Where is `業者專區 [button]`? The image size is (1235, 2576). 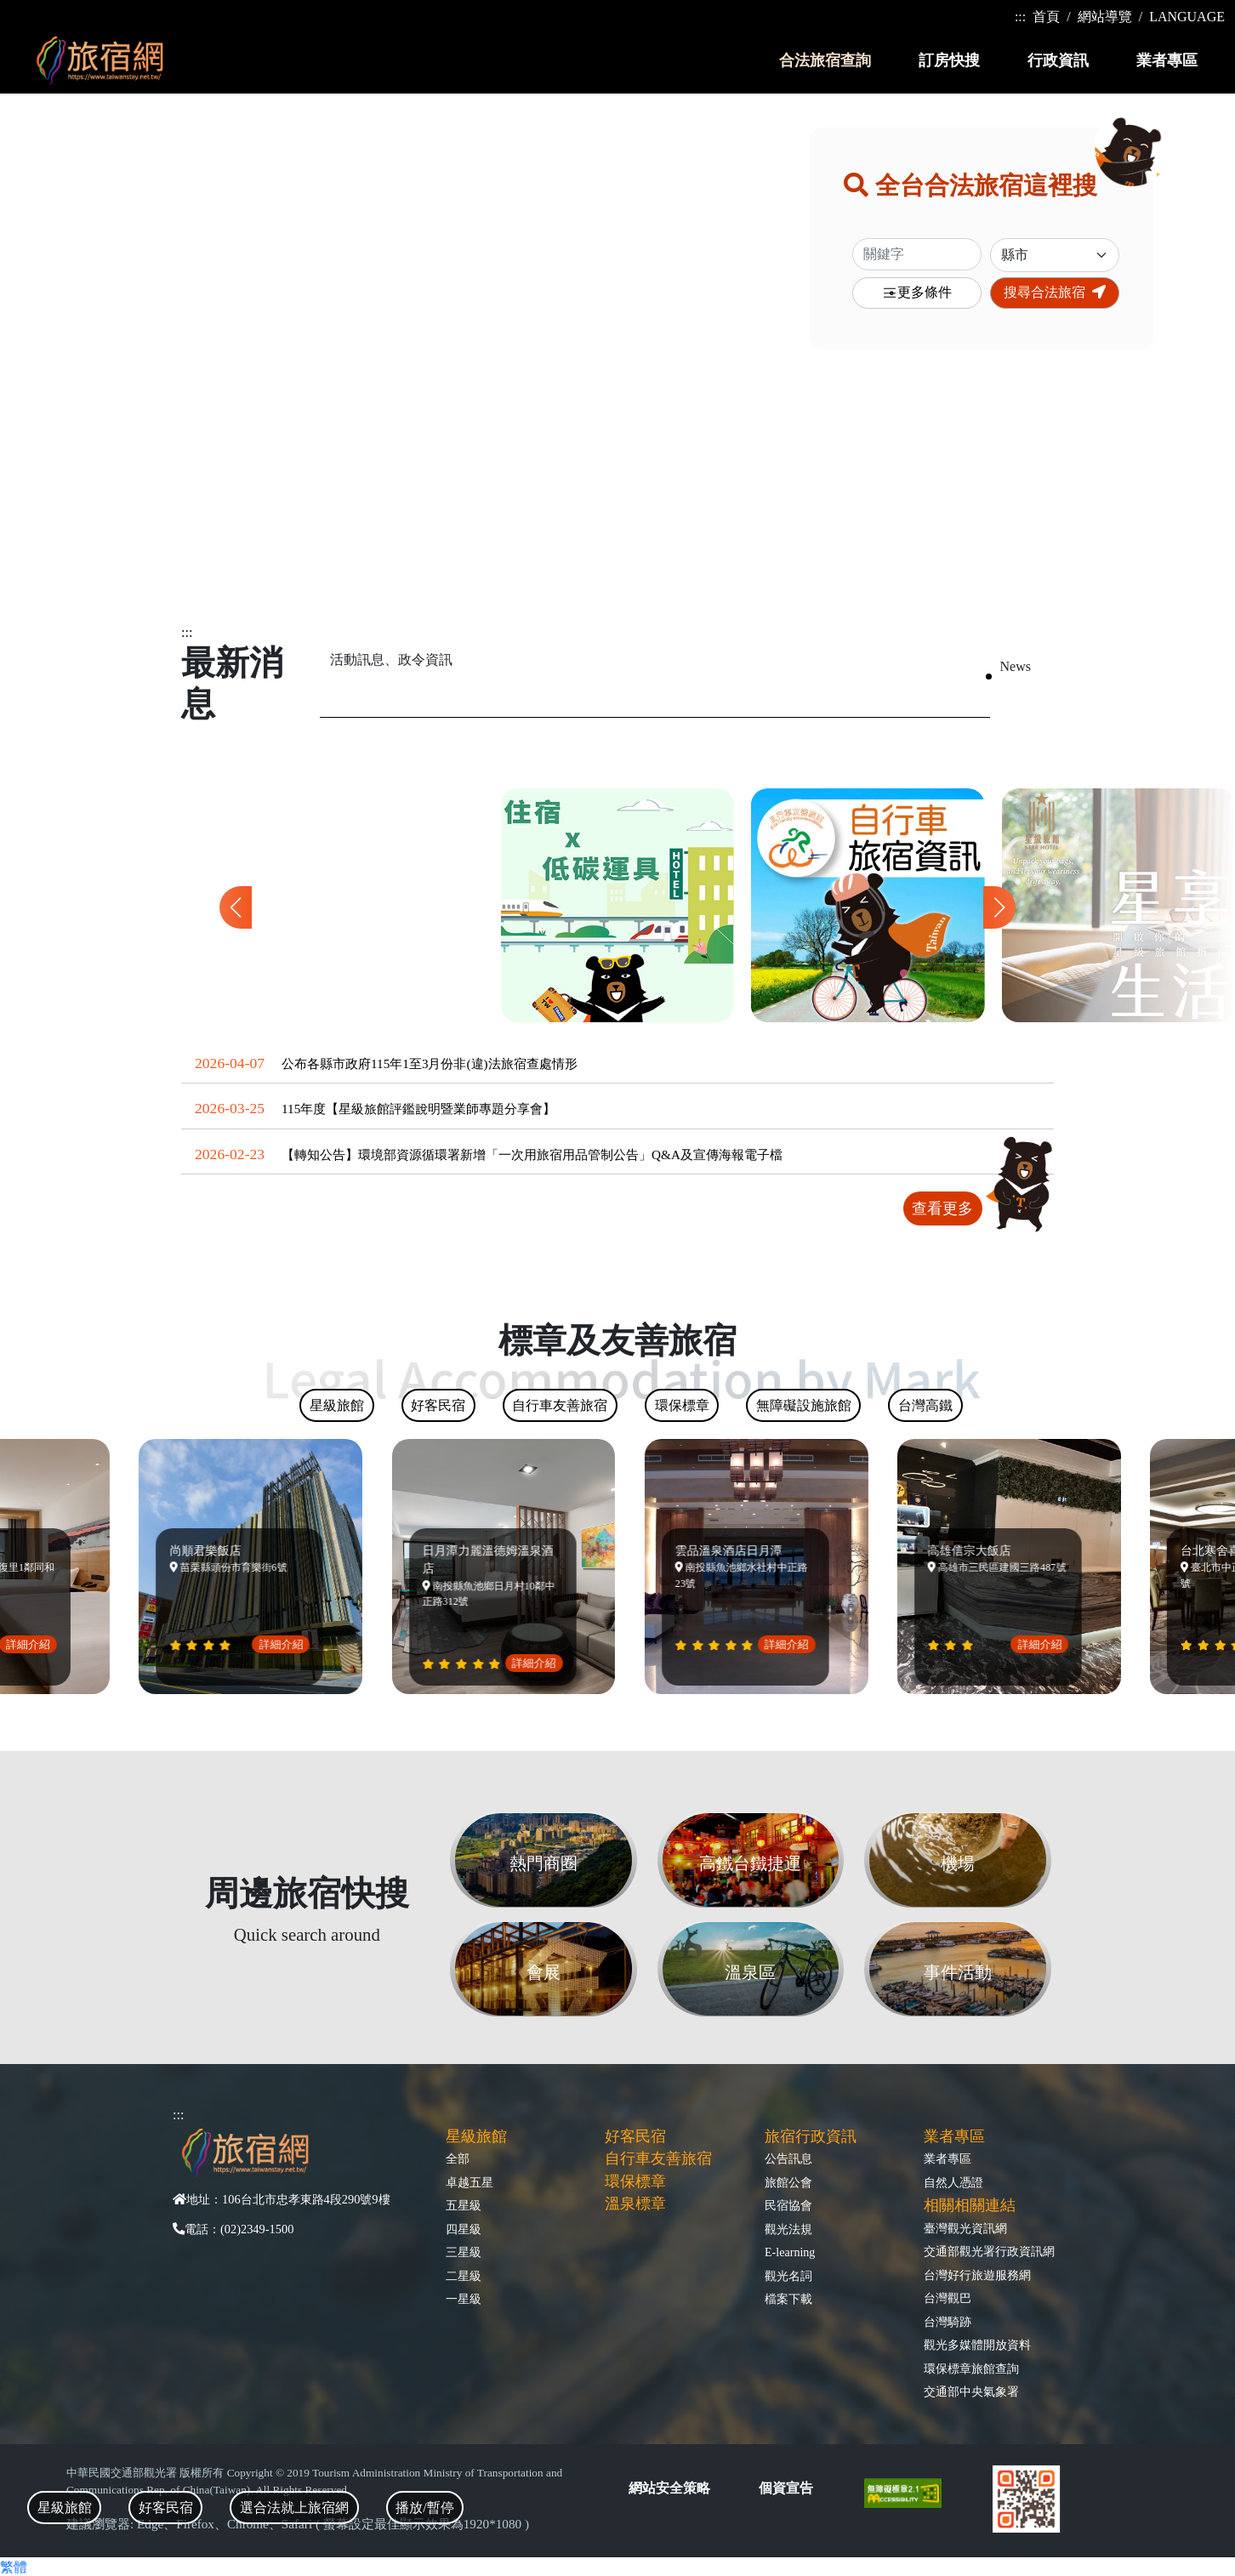
業者專區 [button] is located at coordinates (1167, 60).